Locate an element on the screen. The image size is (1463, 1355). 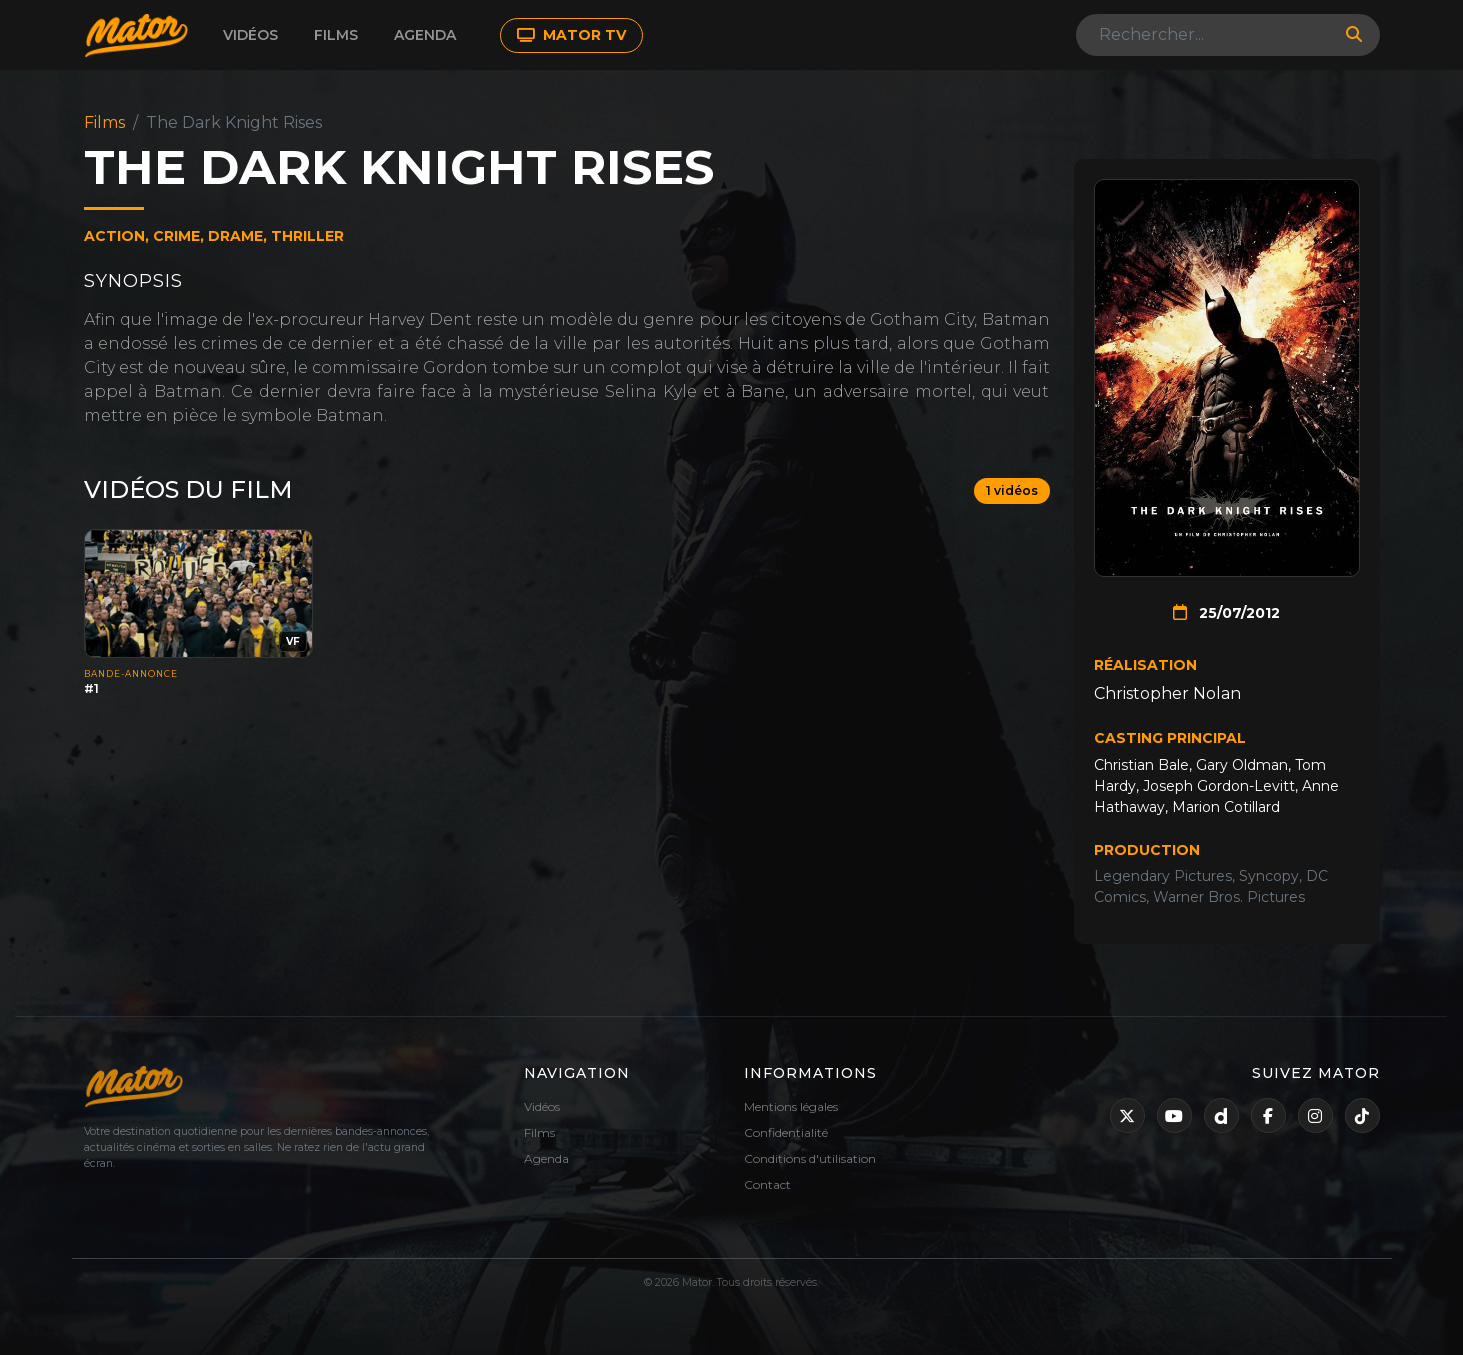
Marion Cotillard is located at coordinates (1226, 807).